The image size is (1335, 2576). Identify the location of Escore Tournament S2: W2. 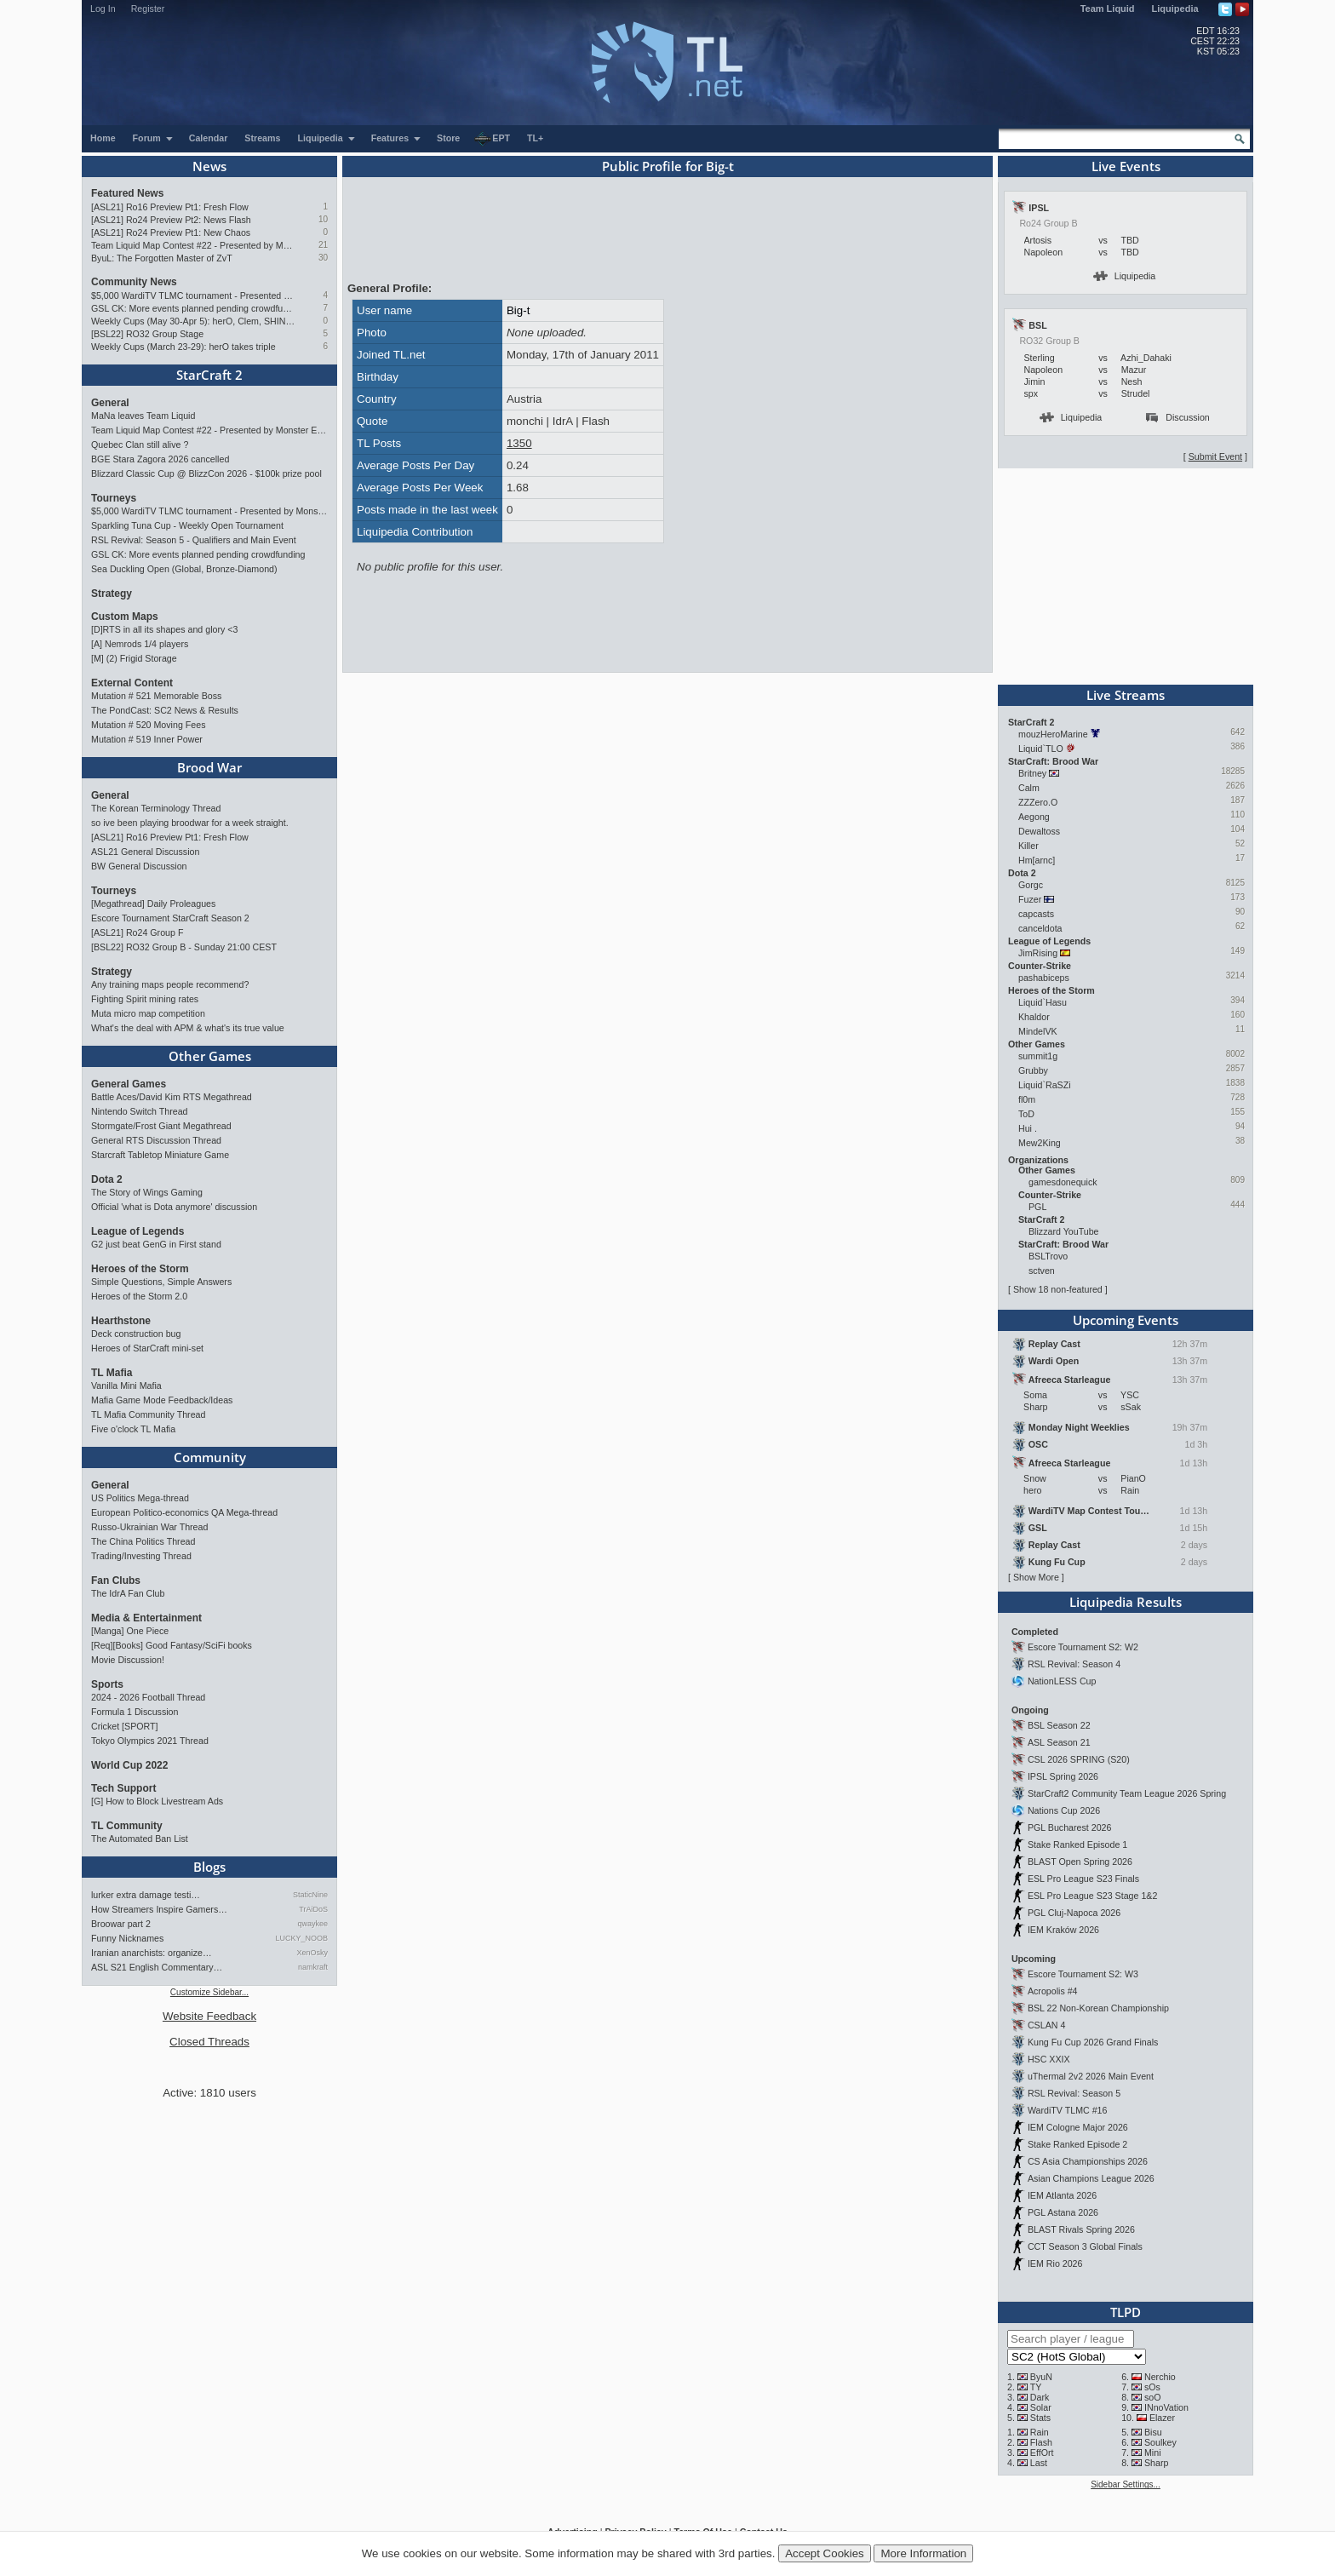
(1083, 1647).